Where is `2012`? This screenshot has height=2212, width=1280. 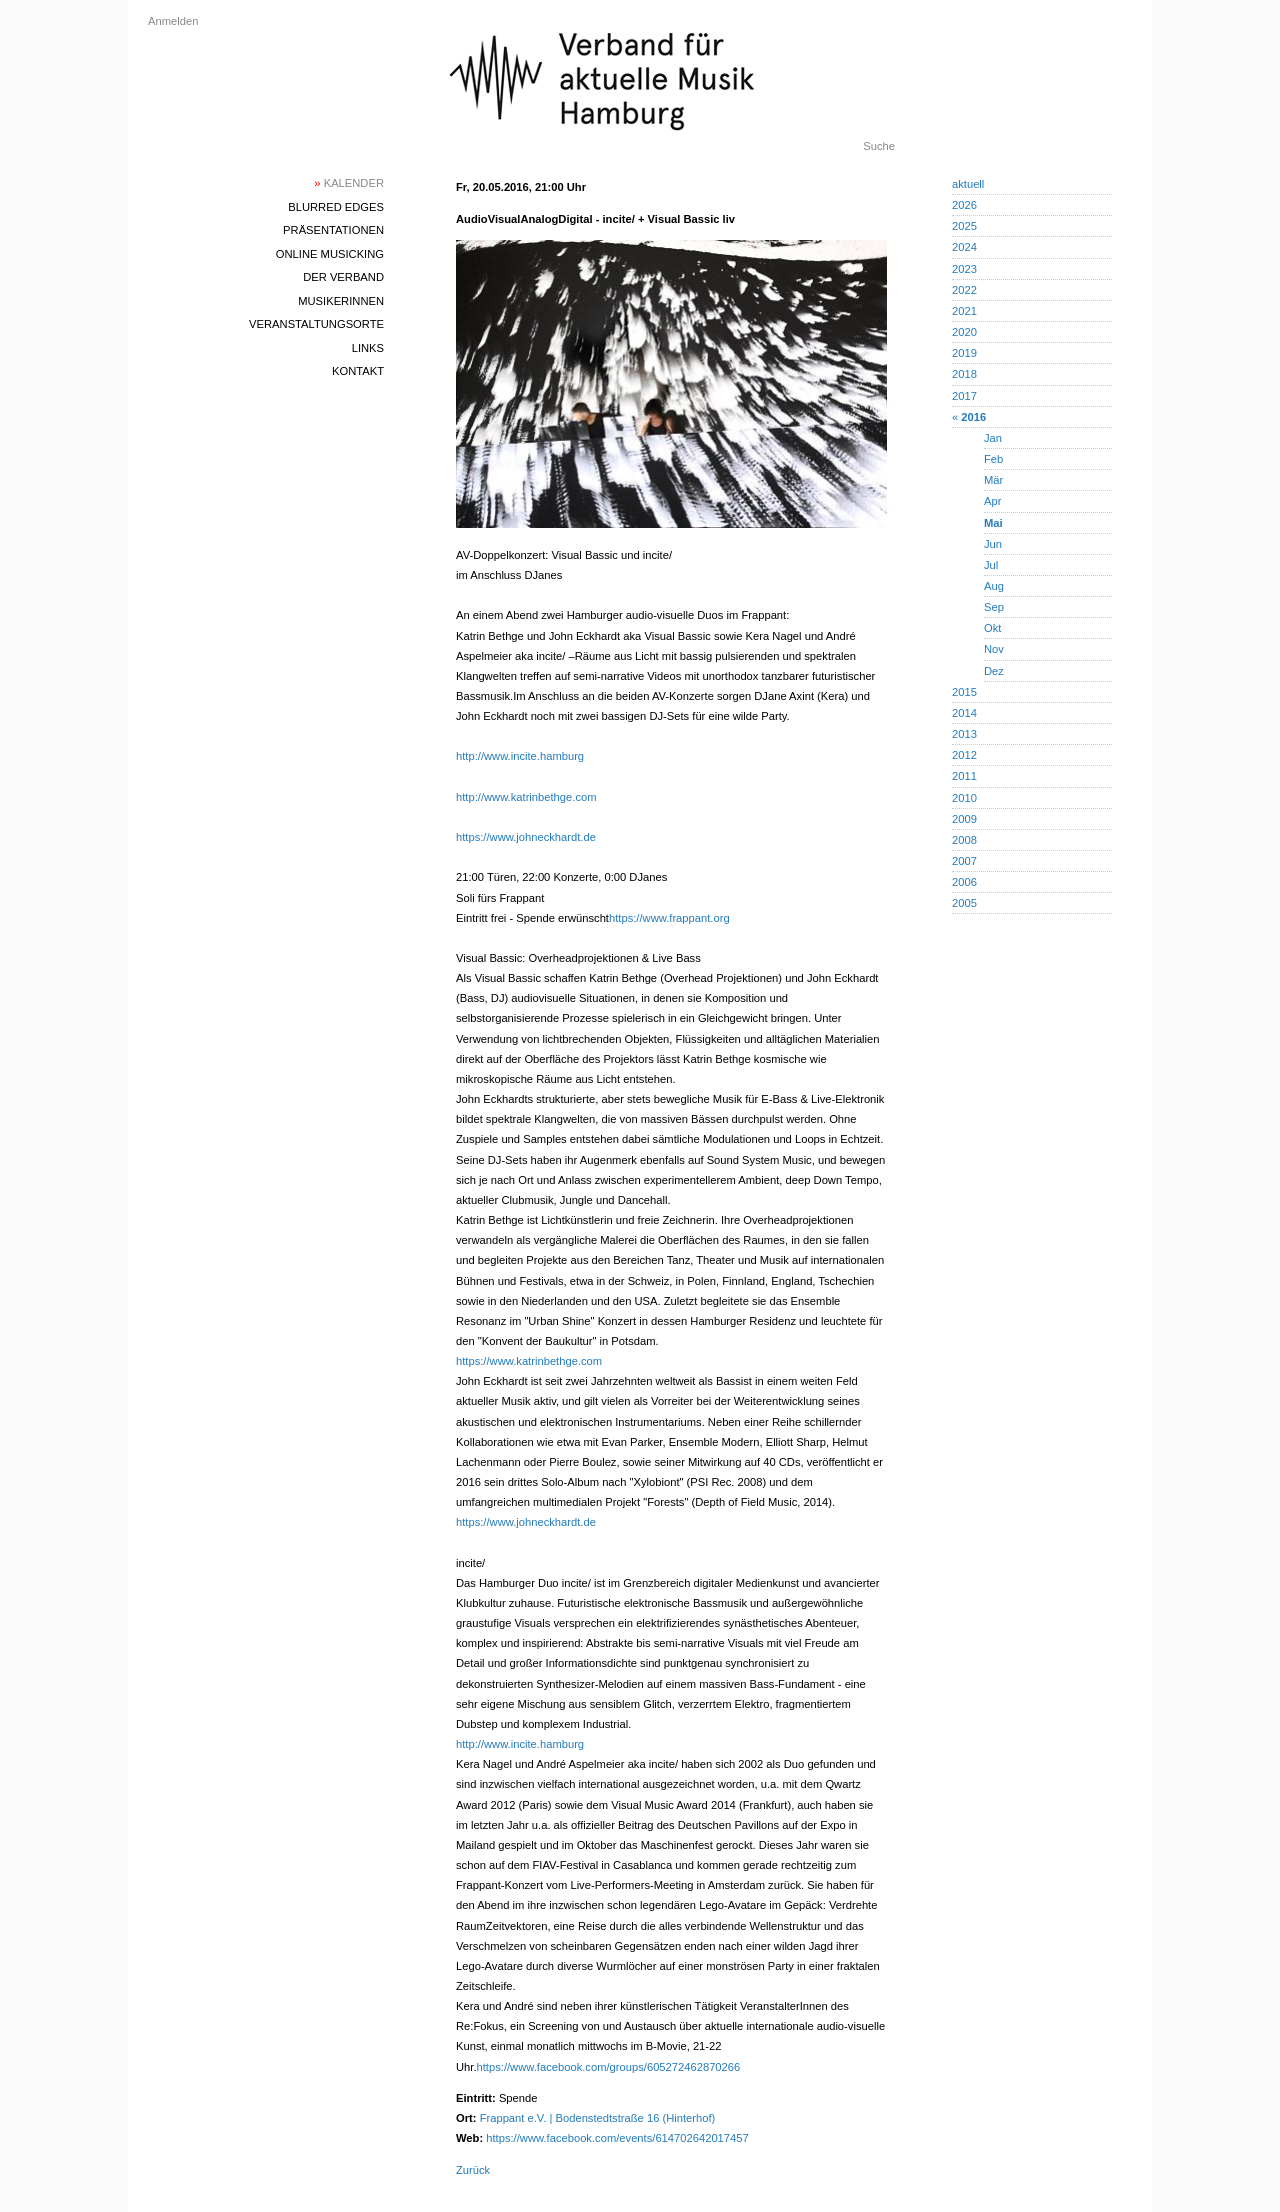
2012 is located at coordinates (964, 755).